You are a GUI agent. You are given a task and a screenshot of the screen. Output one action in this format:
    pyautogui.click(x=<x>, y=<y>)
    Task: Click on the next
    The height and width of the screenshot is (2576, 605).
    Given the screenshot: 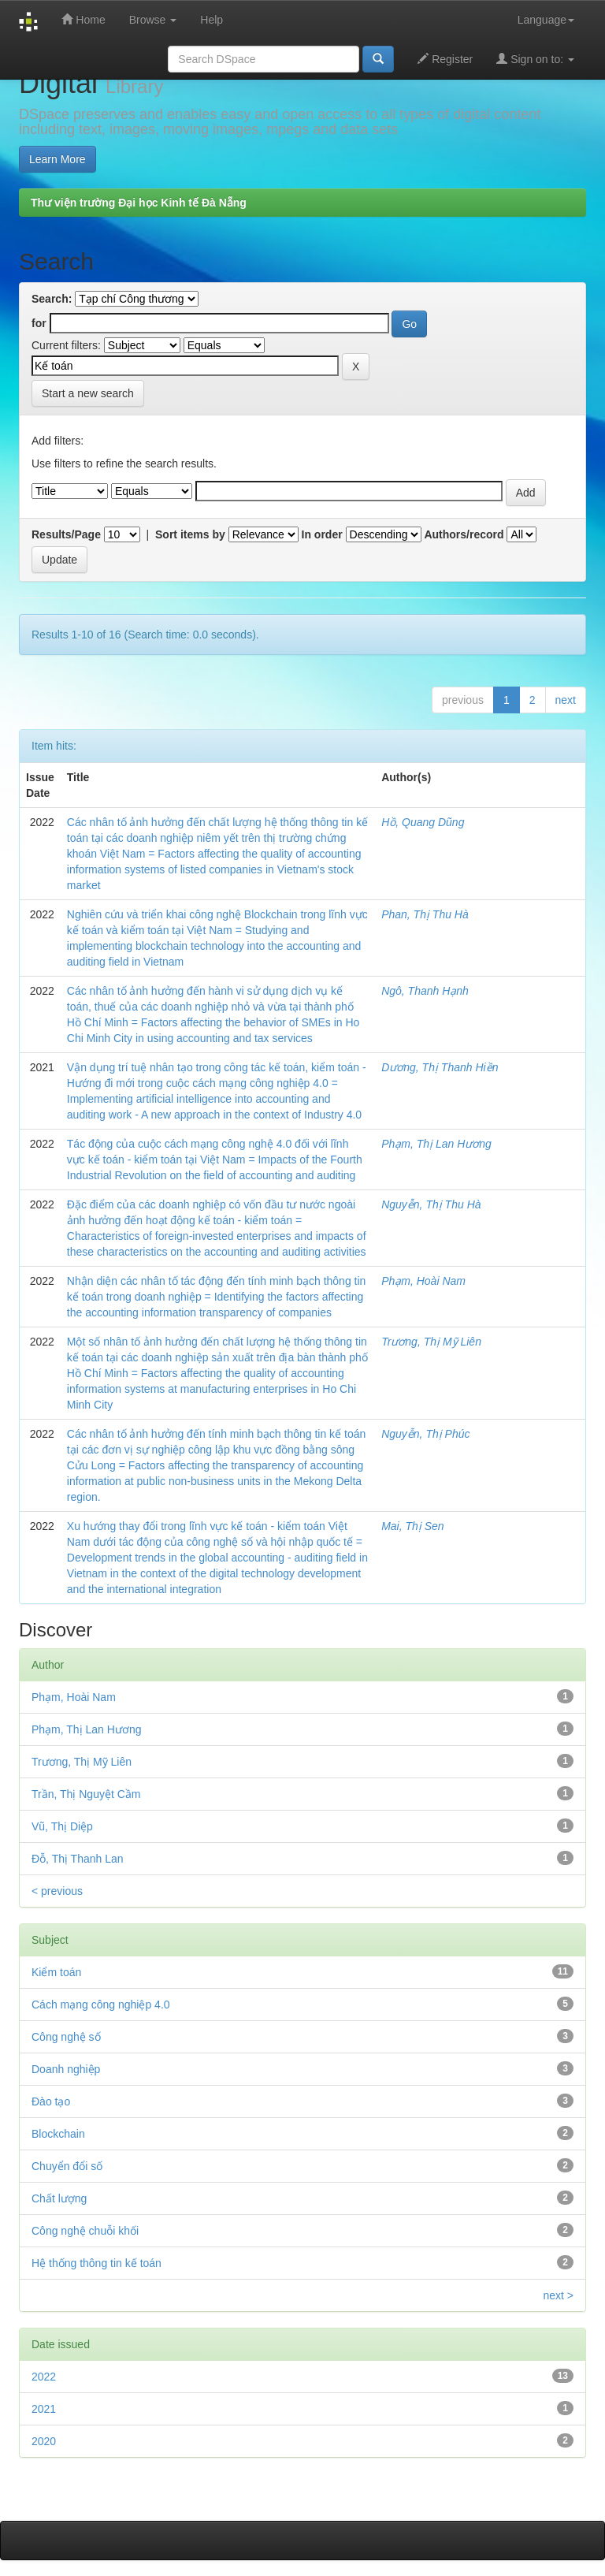 What is the action you would take?
    pyautogui.click(x=565, y=700)
    